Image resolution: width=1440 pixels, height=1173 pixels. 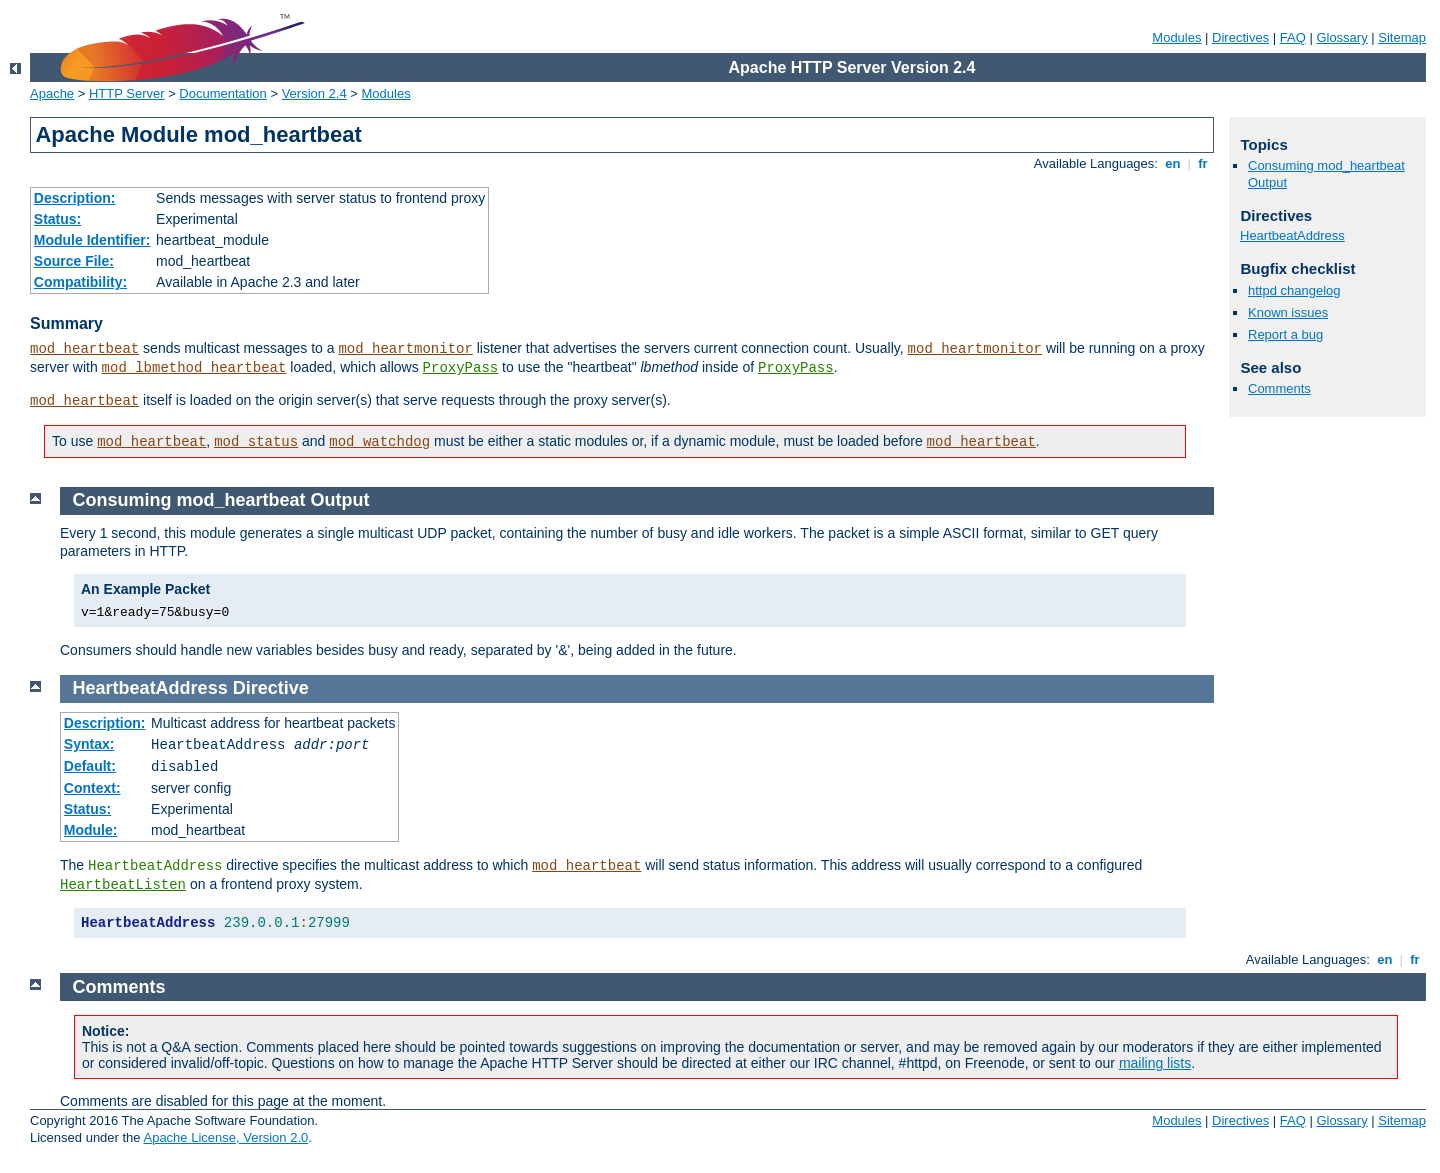 I want to click on Comments, so click(x=1279, y=388).